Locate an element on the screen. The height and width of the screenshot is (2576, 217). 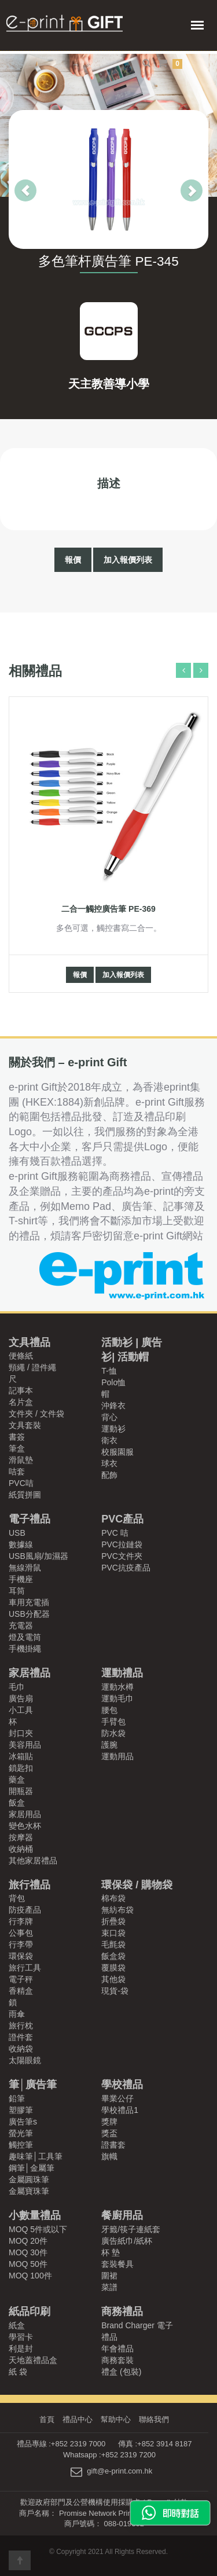
加入報價列表 is located at coordinates (128, 559).